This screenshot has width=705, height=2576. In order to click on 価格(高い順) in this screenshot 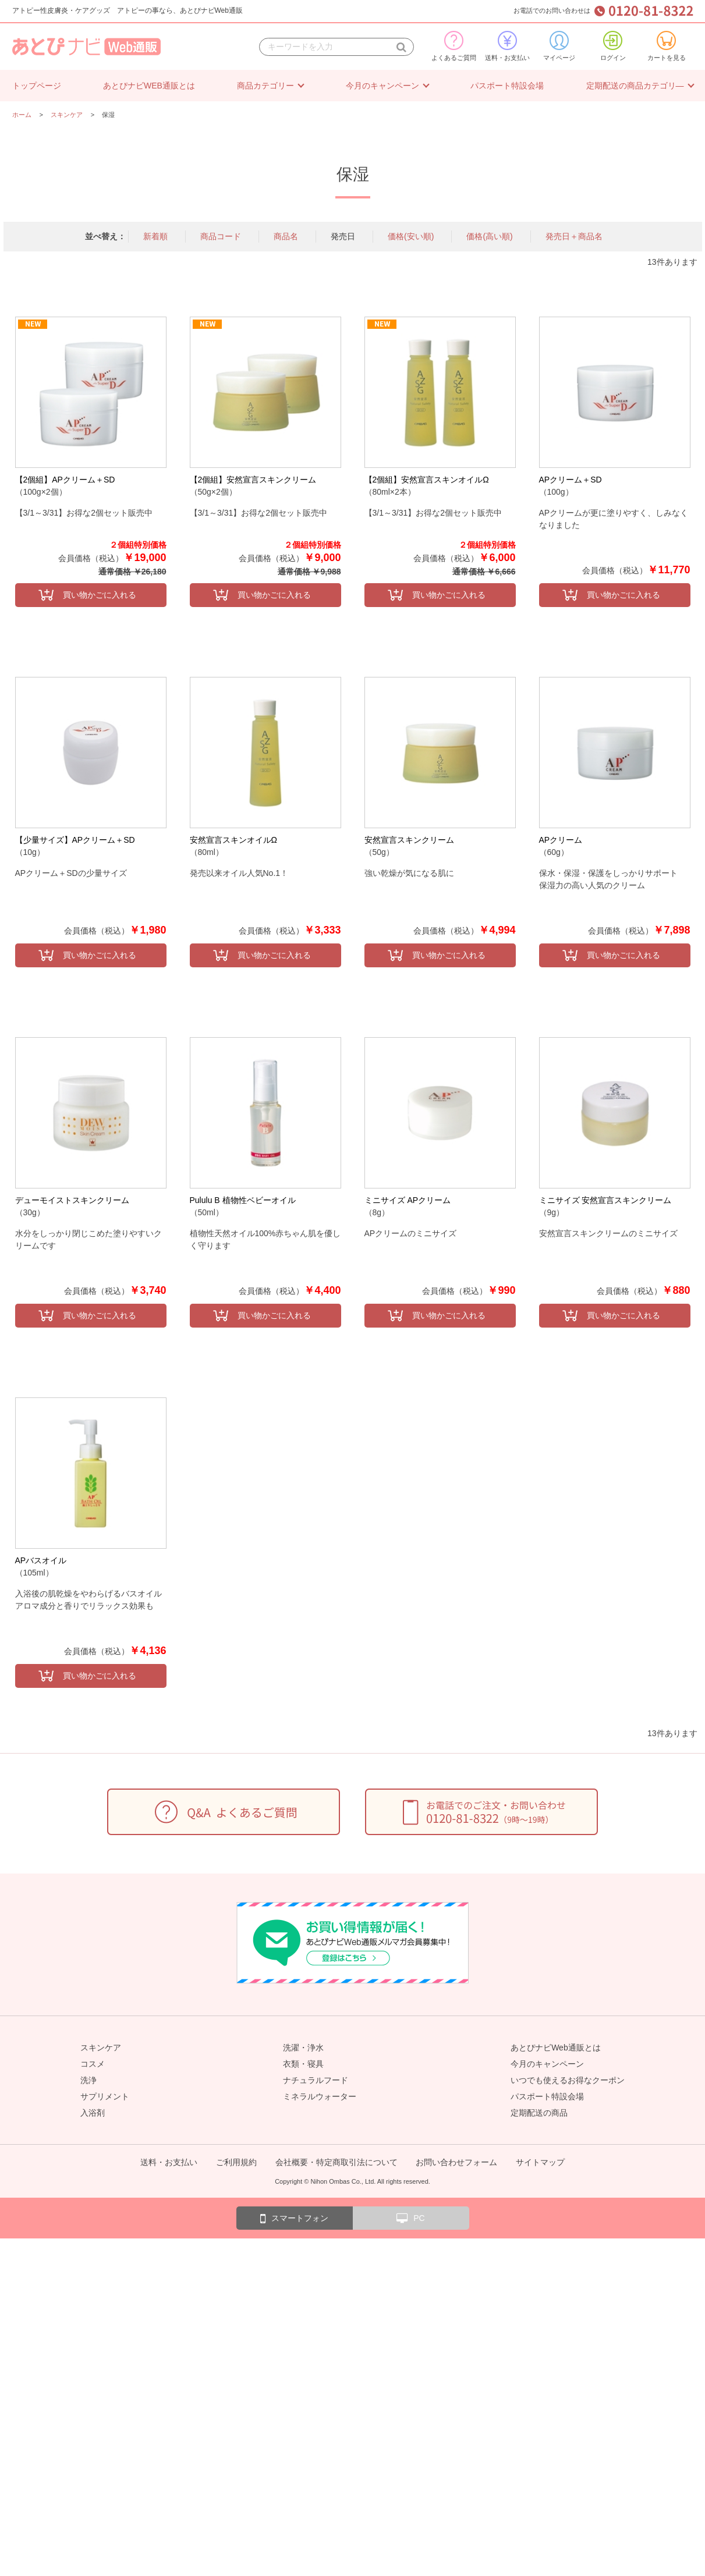, I will do `click(489, 236)`.